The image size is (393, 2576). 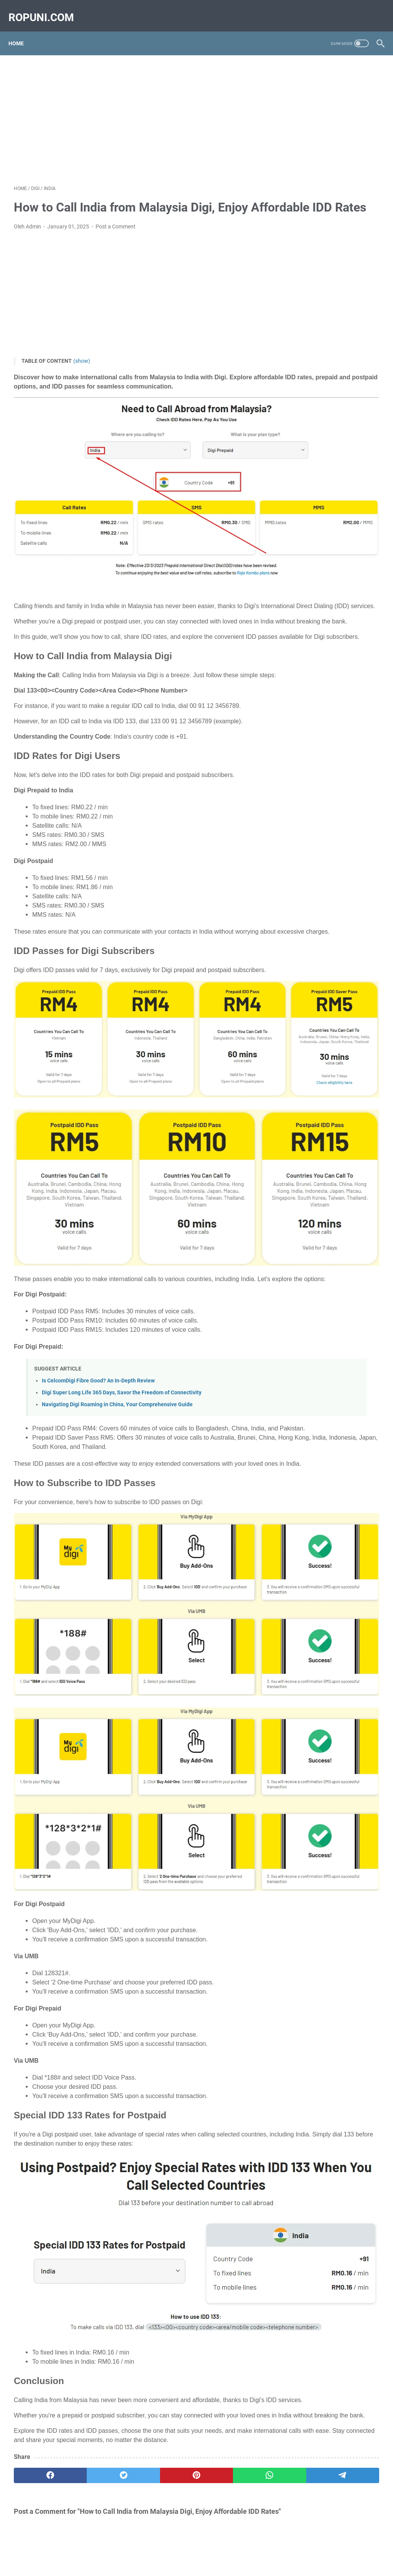 What do you see at coordinates (233, 2277) in the screenshot?
I see `[telegram]` at bounding box center [233, 2277].